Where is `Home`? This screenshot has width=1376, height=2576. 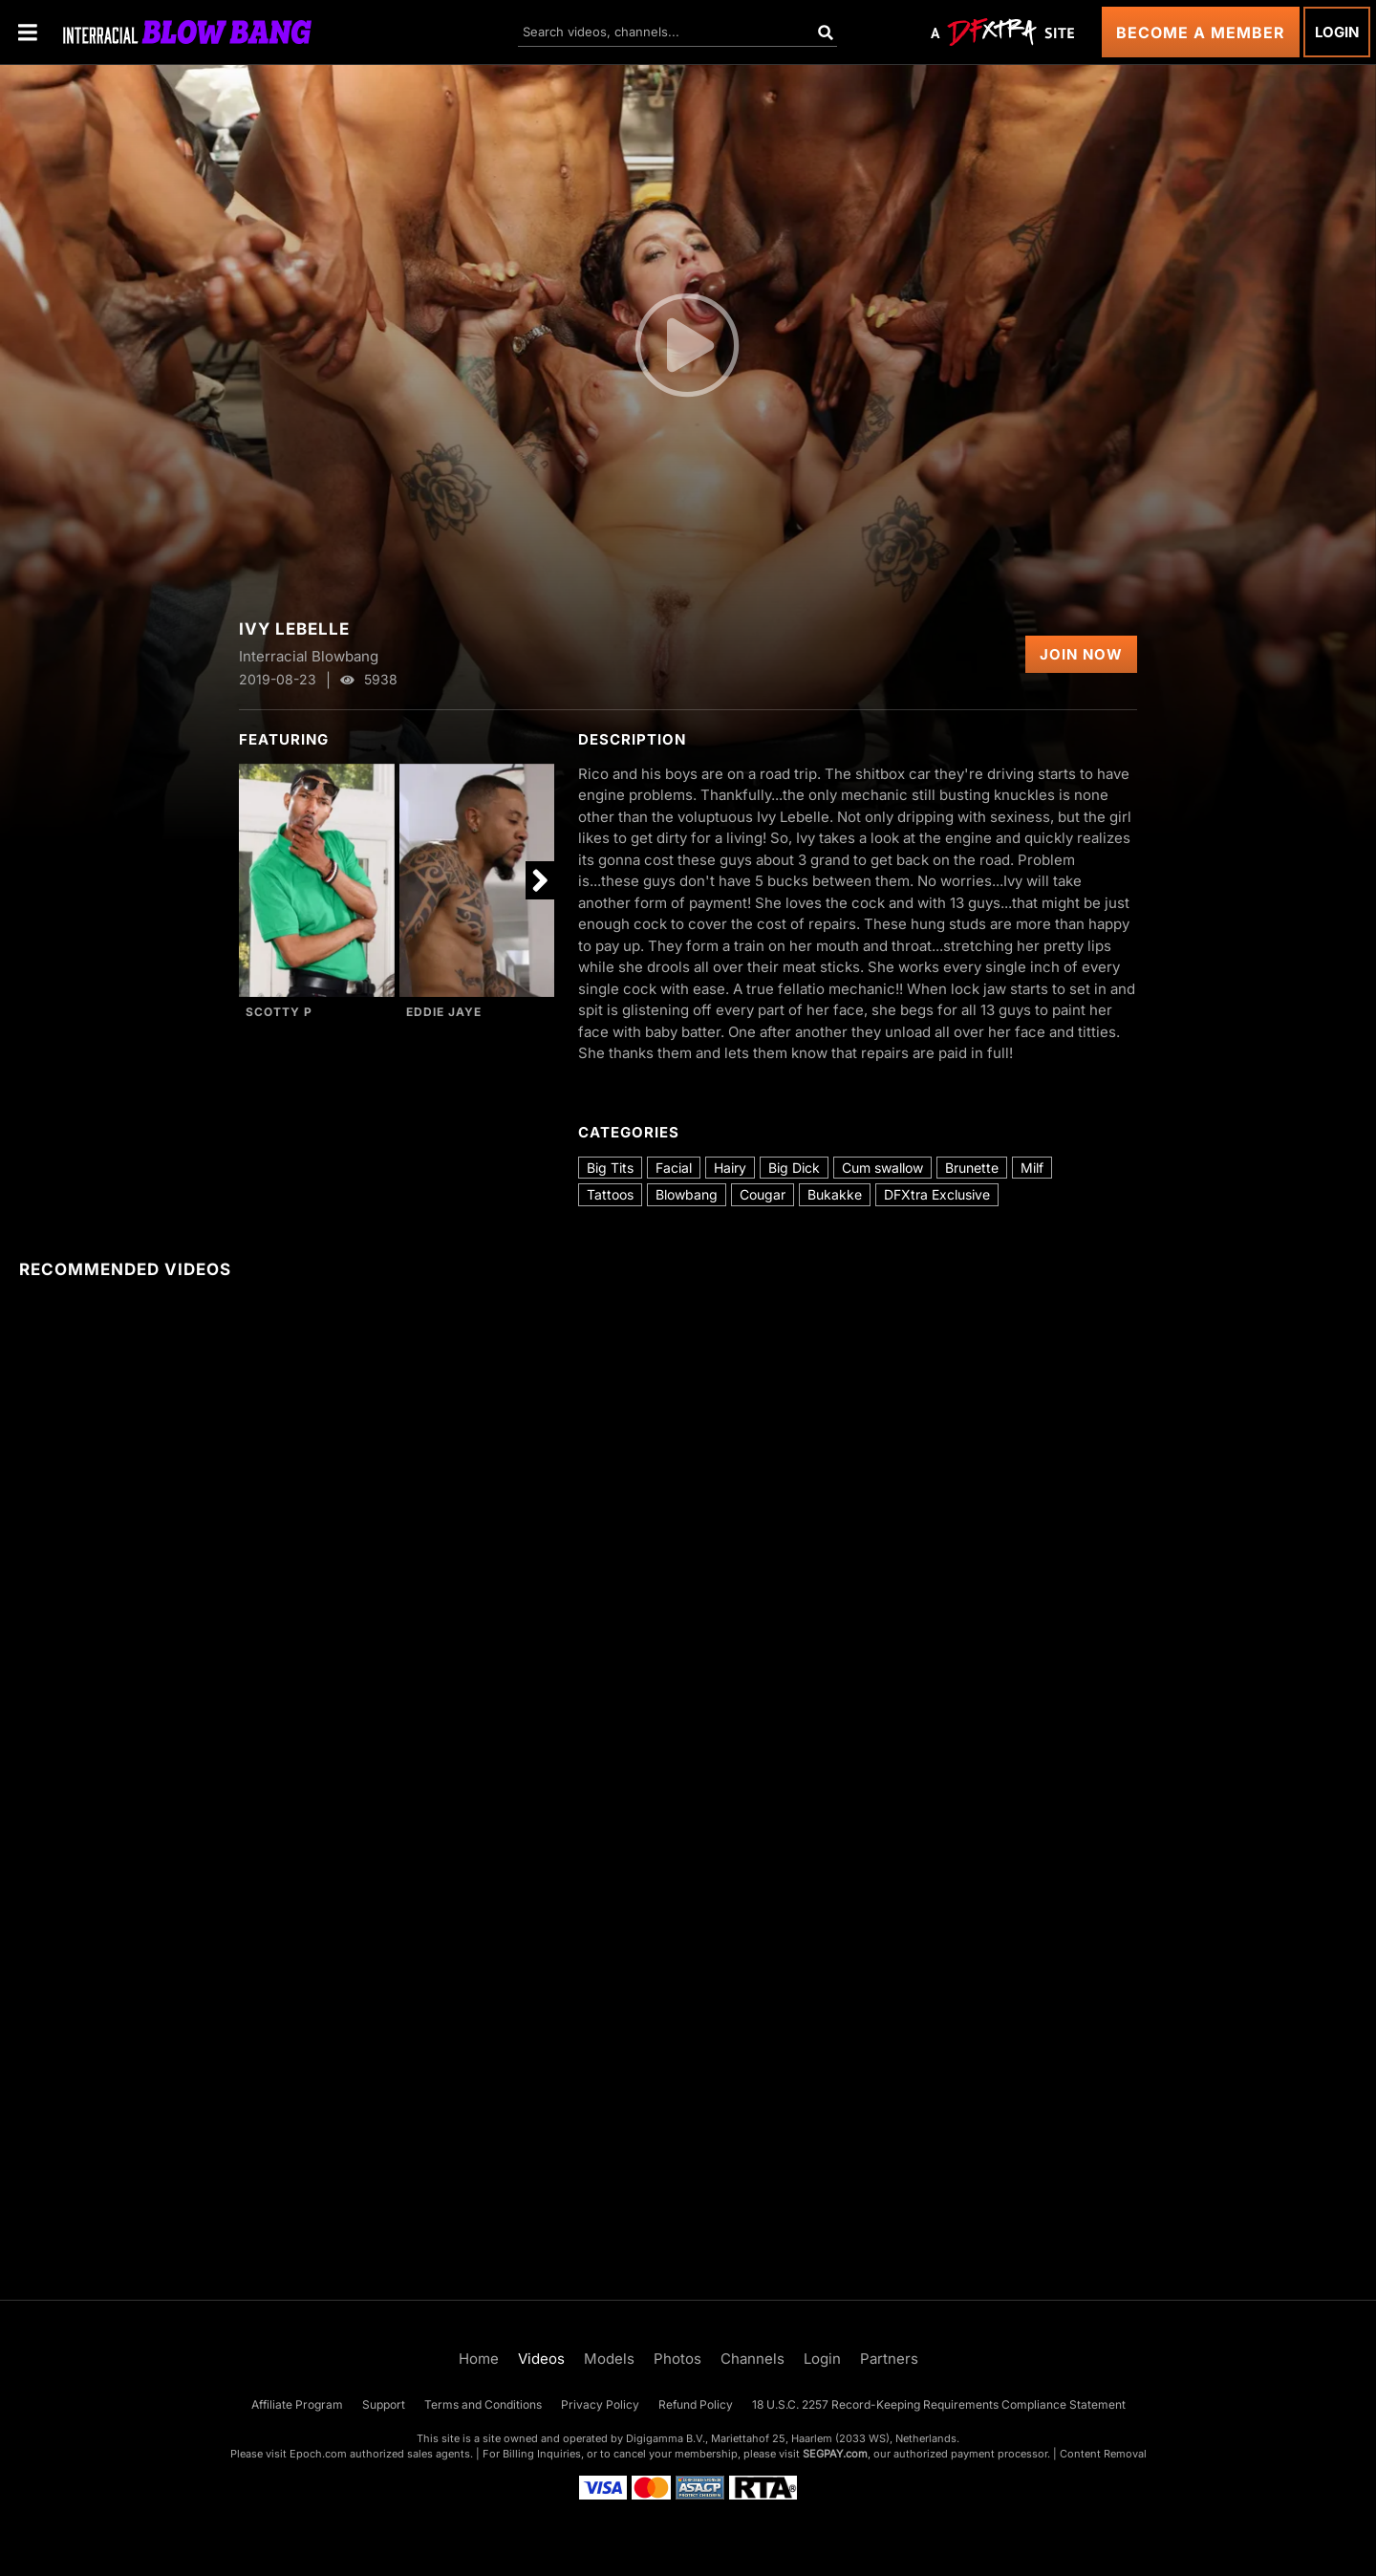
Home is located at coordinates (479, 2358).